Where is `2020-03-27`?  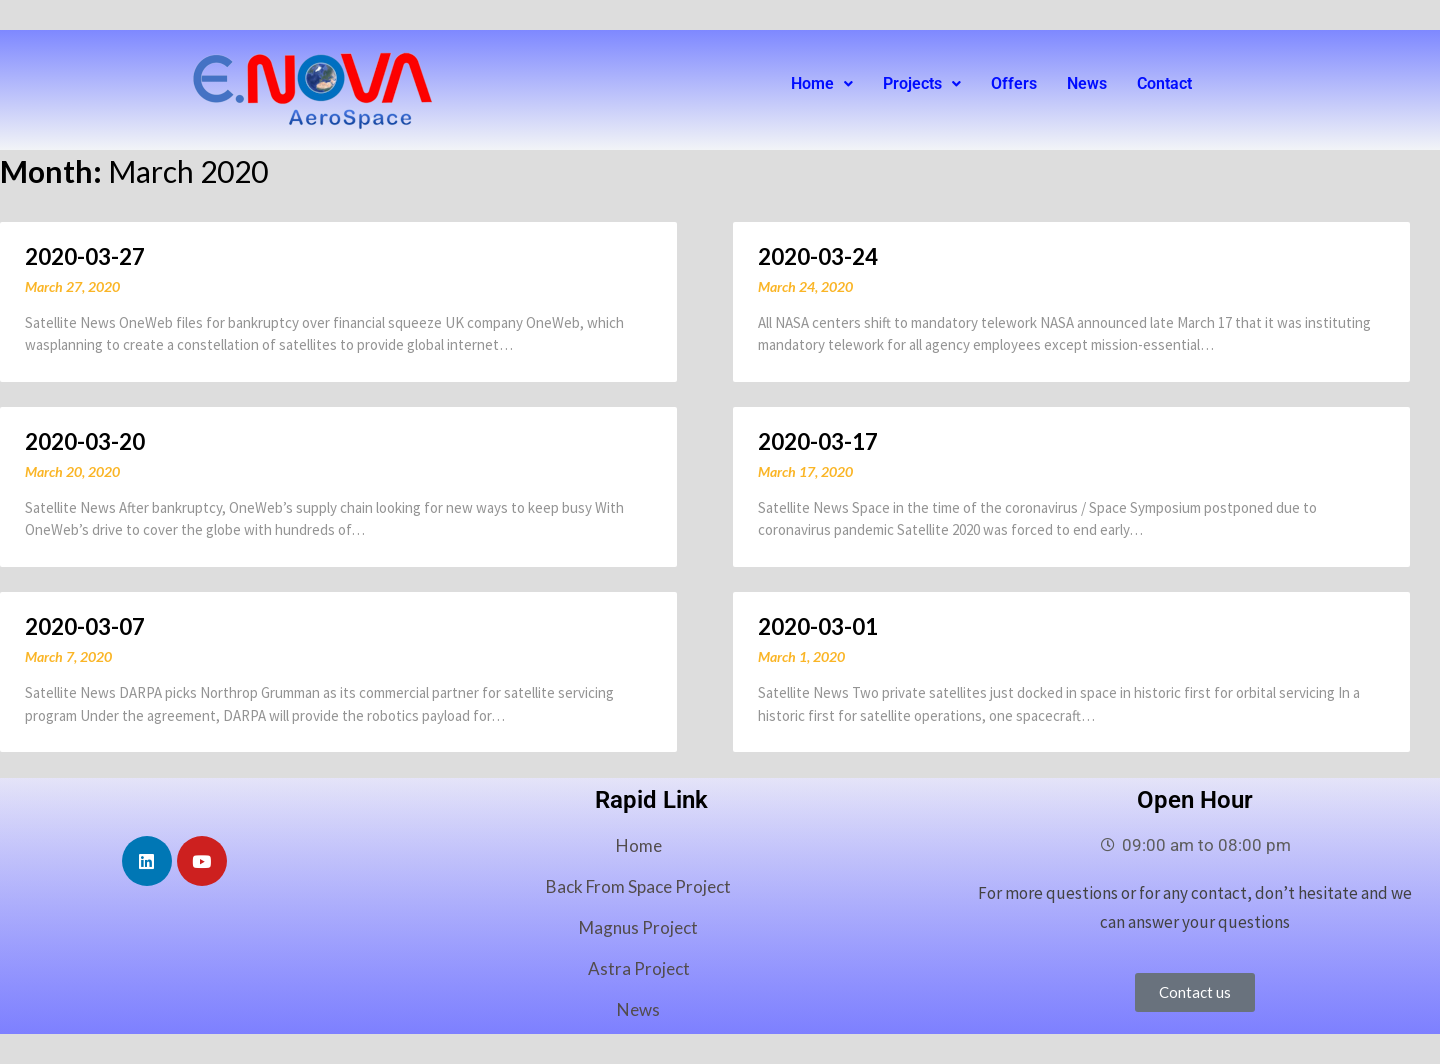 2020-03-27 is located at coordinates (85, 256).